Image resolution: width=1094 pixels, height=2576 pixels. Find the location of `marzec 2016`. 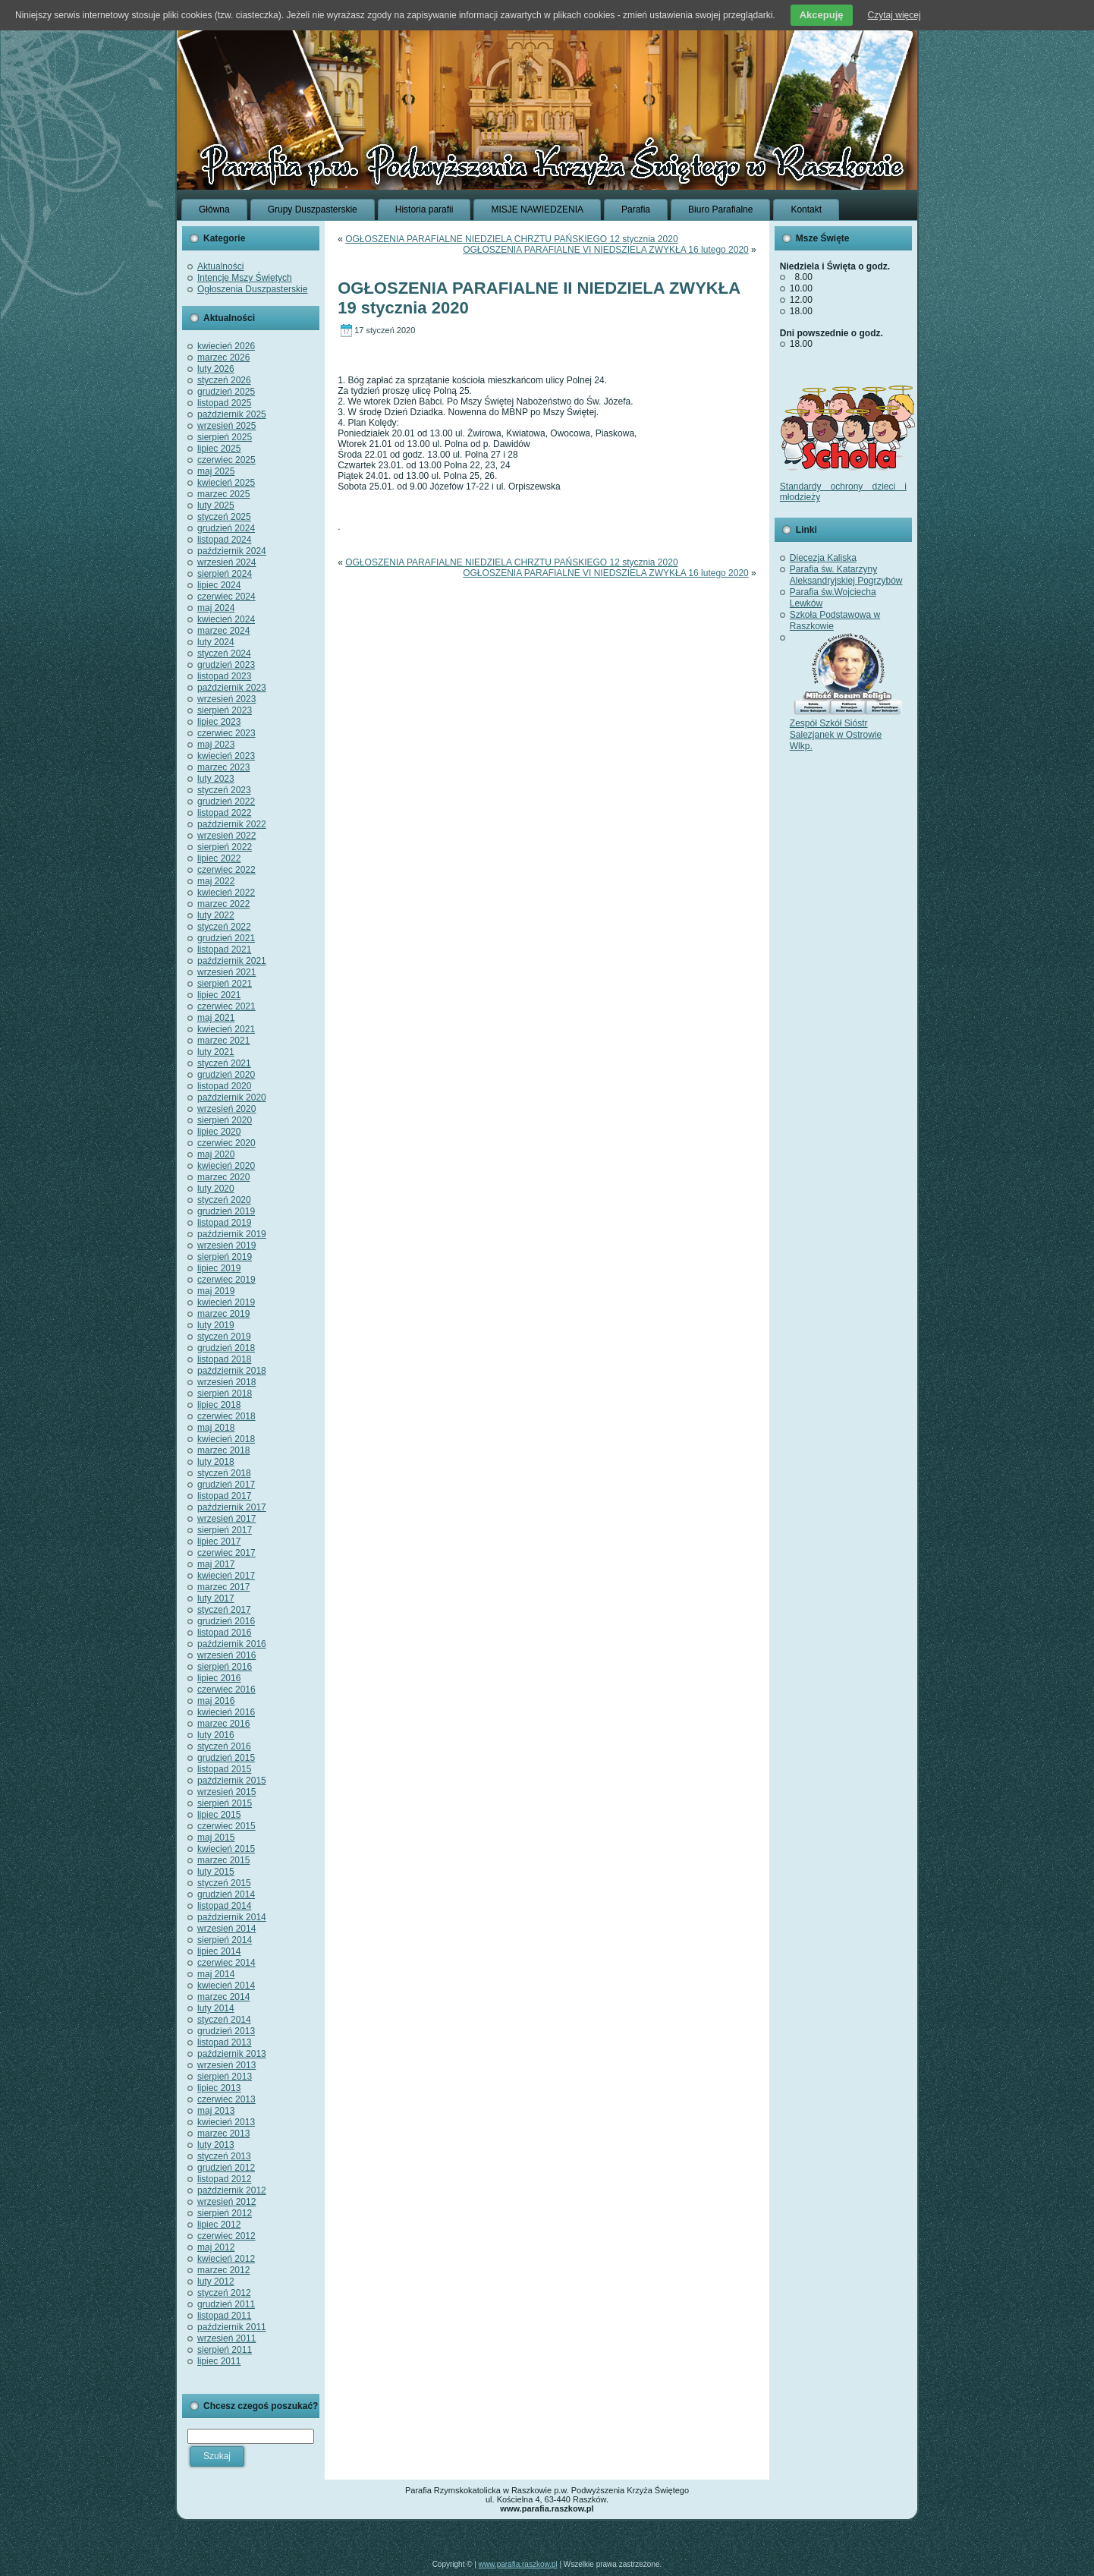

marzec 2016 is located at coordinates (223, 1723).